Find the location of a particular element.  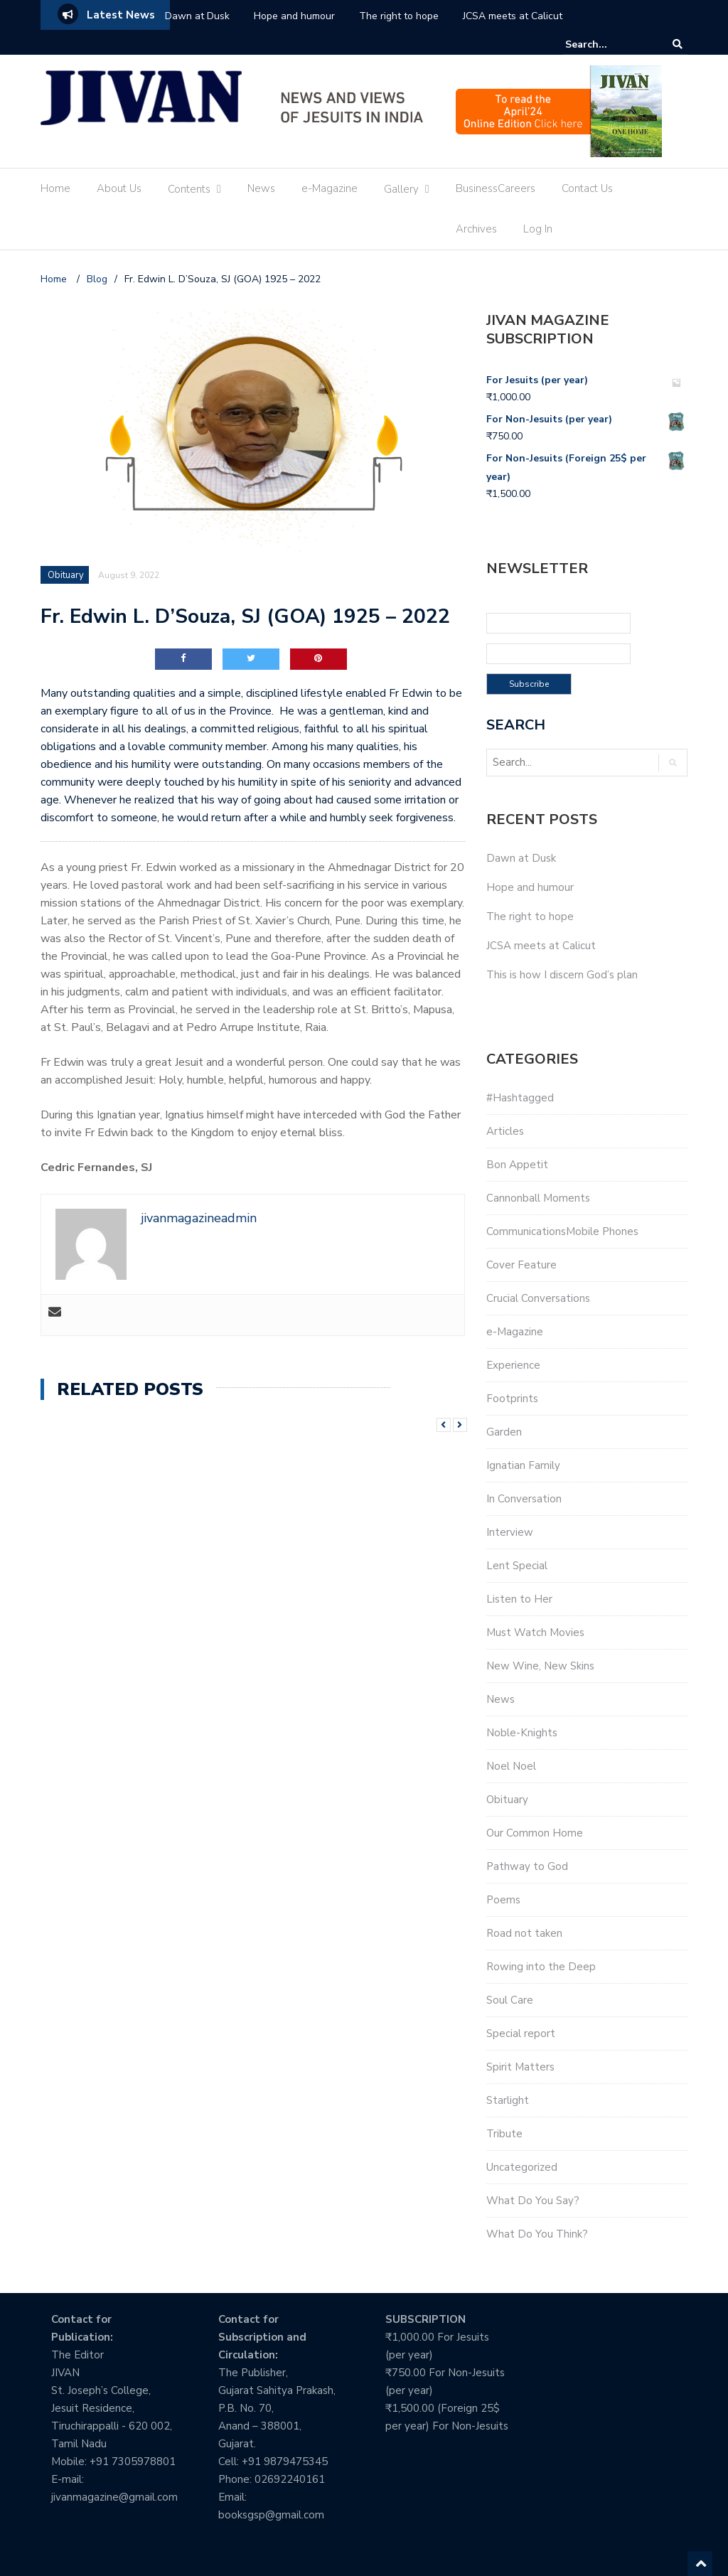

#Hashtagged is located at coordinates (520, 1098).